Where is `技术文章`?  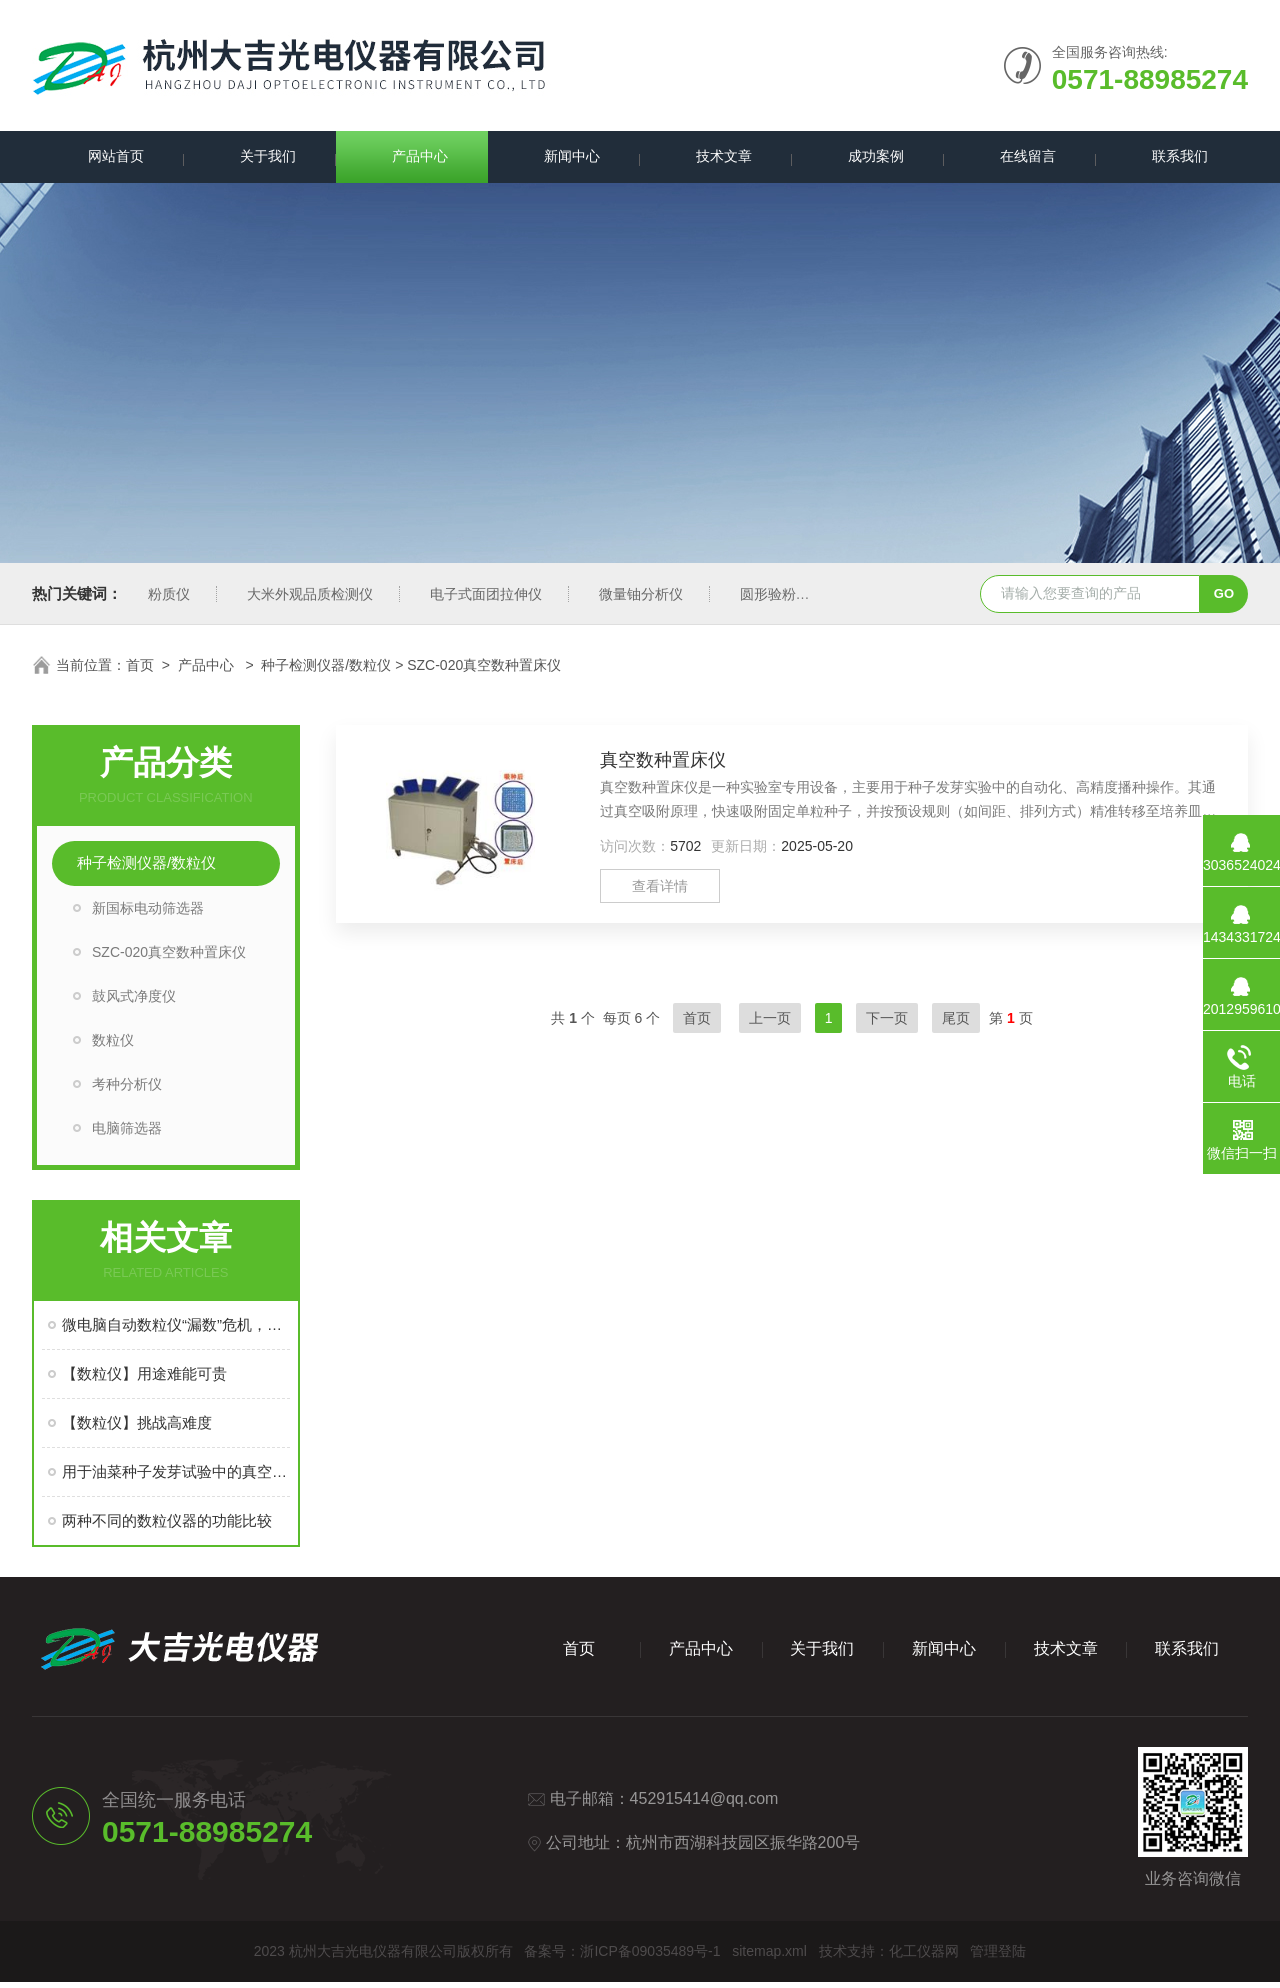
技术文章 is located at coordinates (716, 159).